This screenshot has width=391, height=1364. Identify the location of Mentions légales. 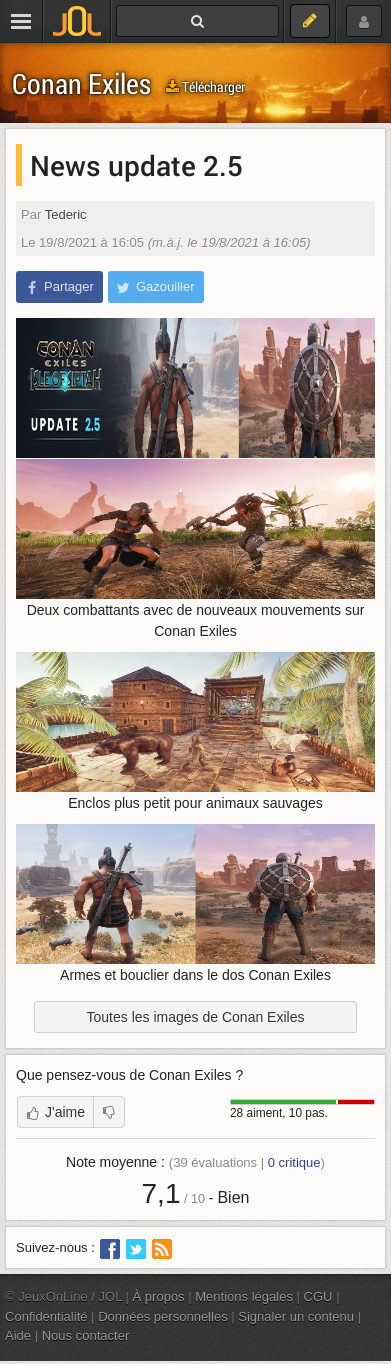
(244, 1296).